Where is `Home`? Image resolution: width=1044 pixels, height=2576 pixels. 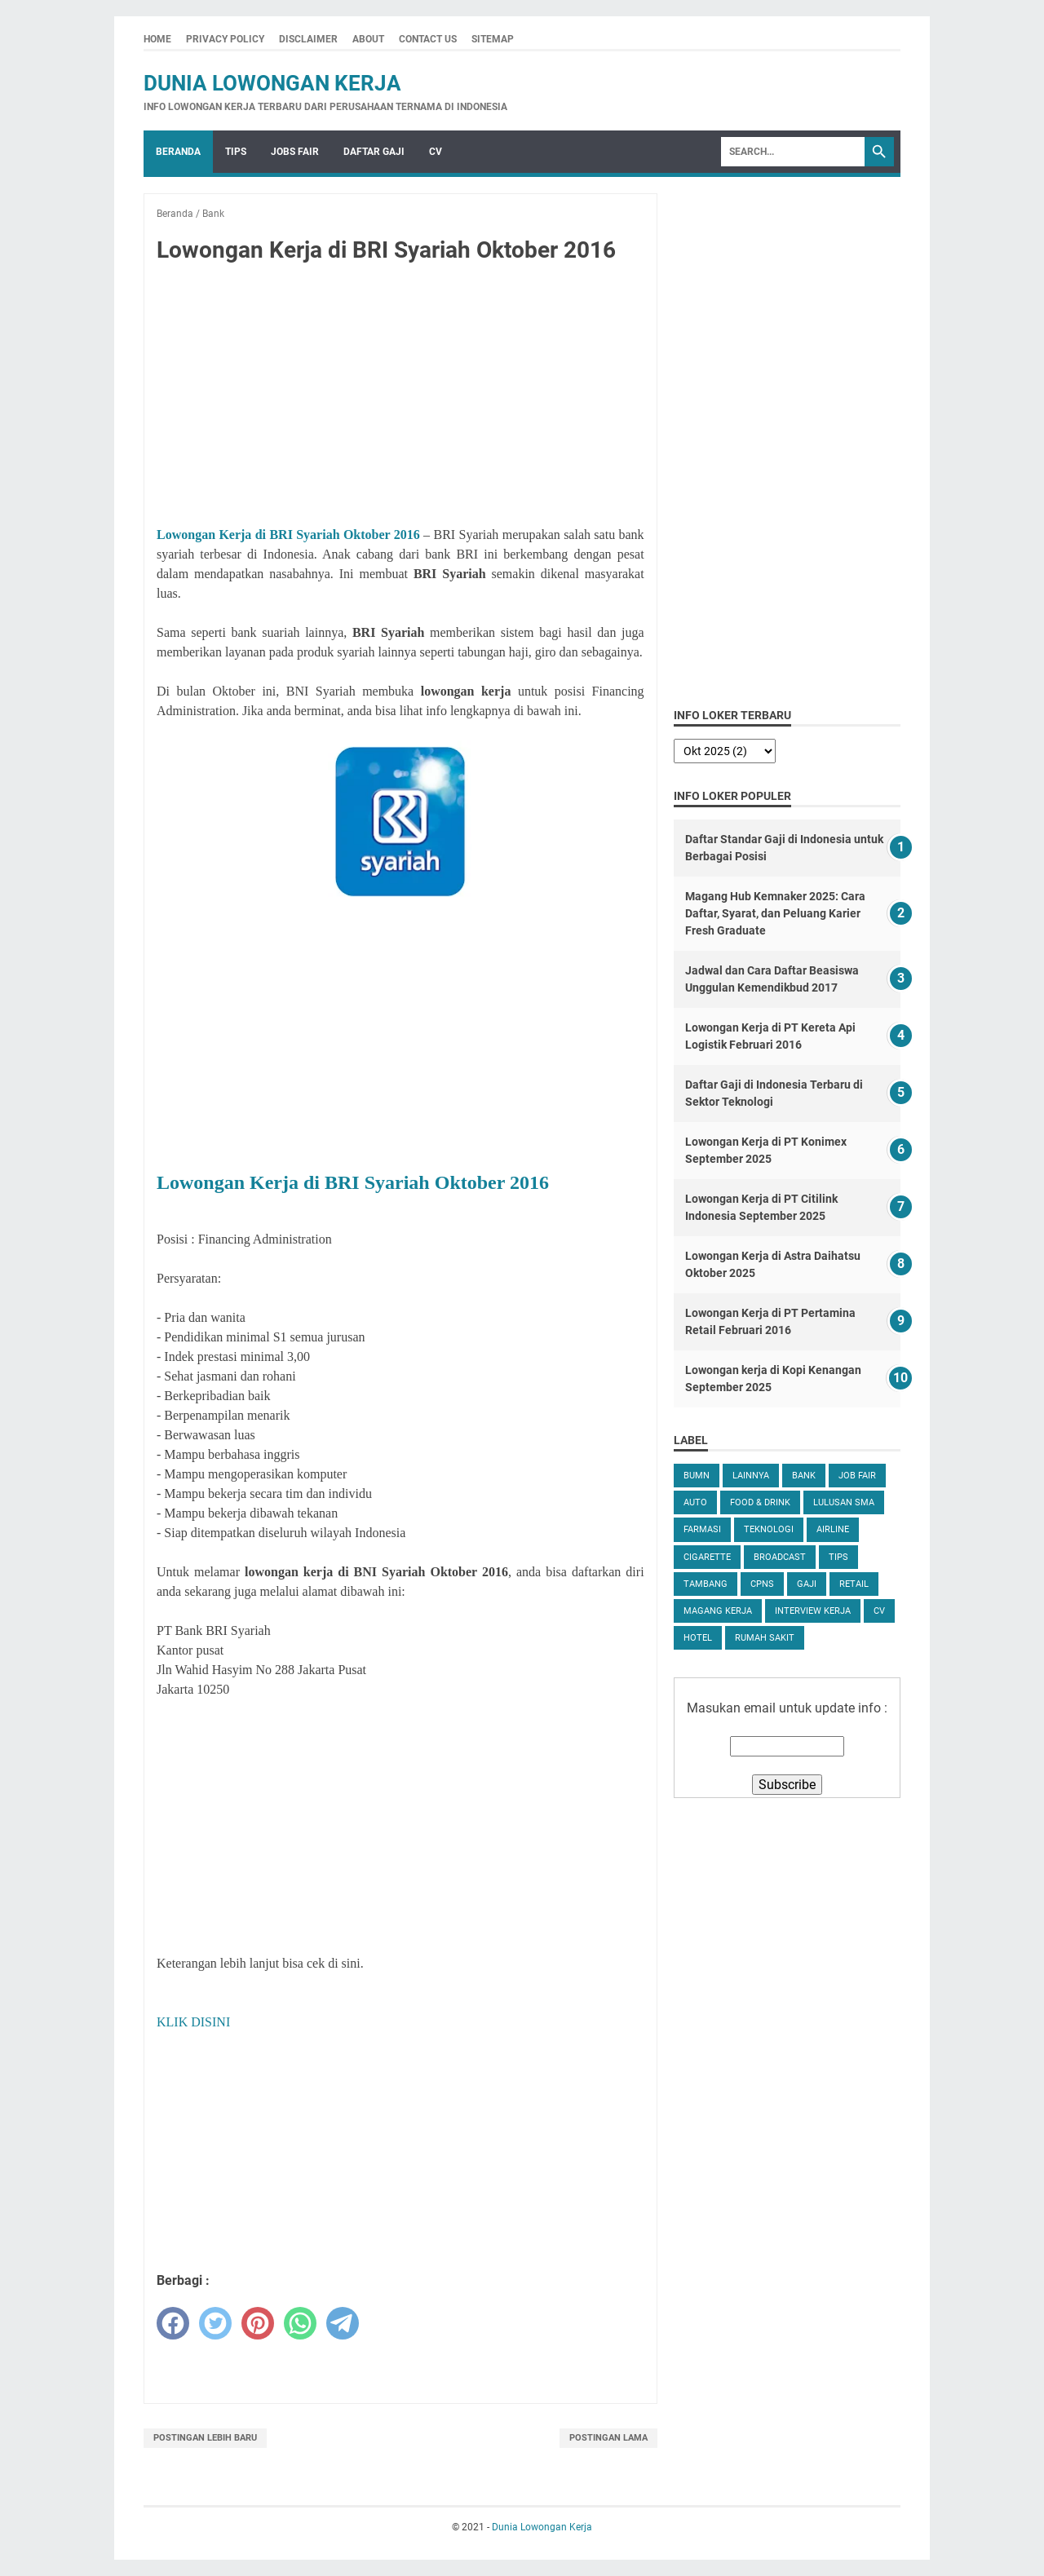
Home is located at coordinates (157, 39).